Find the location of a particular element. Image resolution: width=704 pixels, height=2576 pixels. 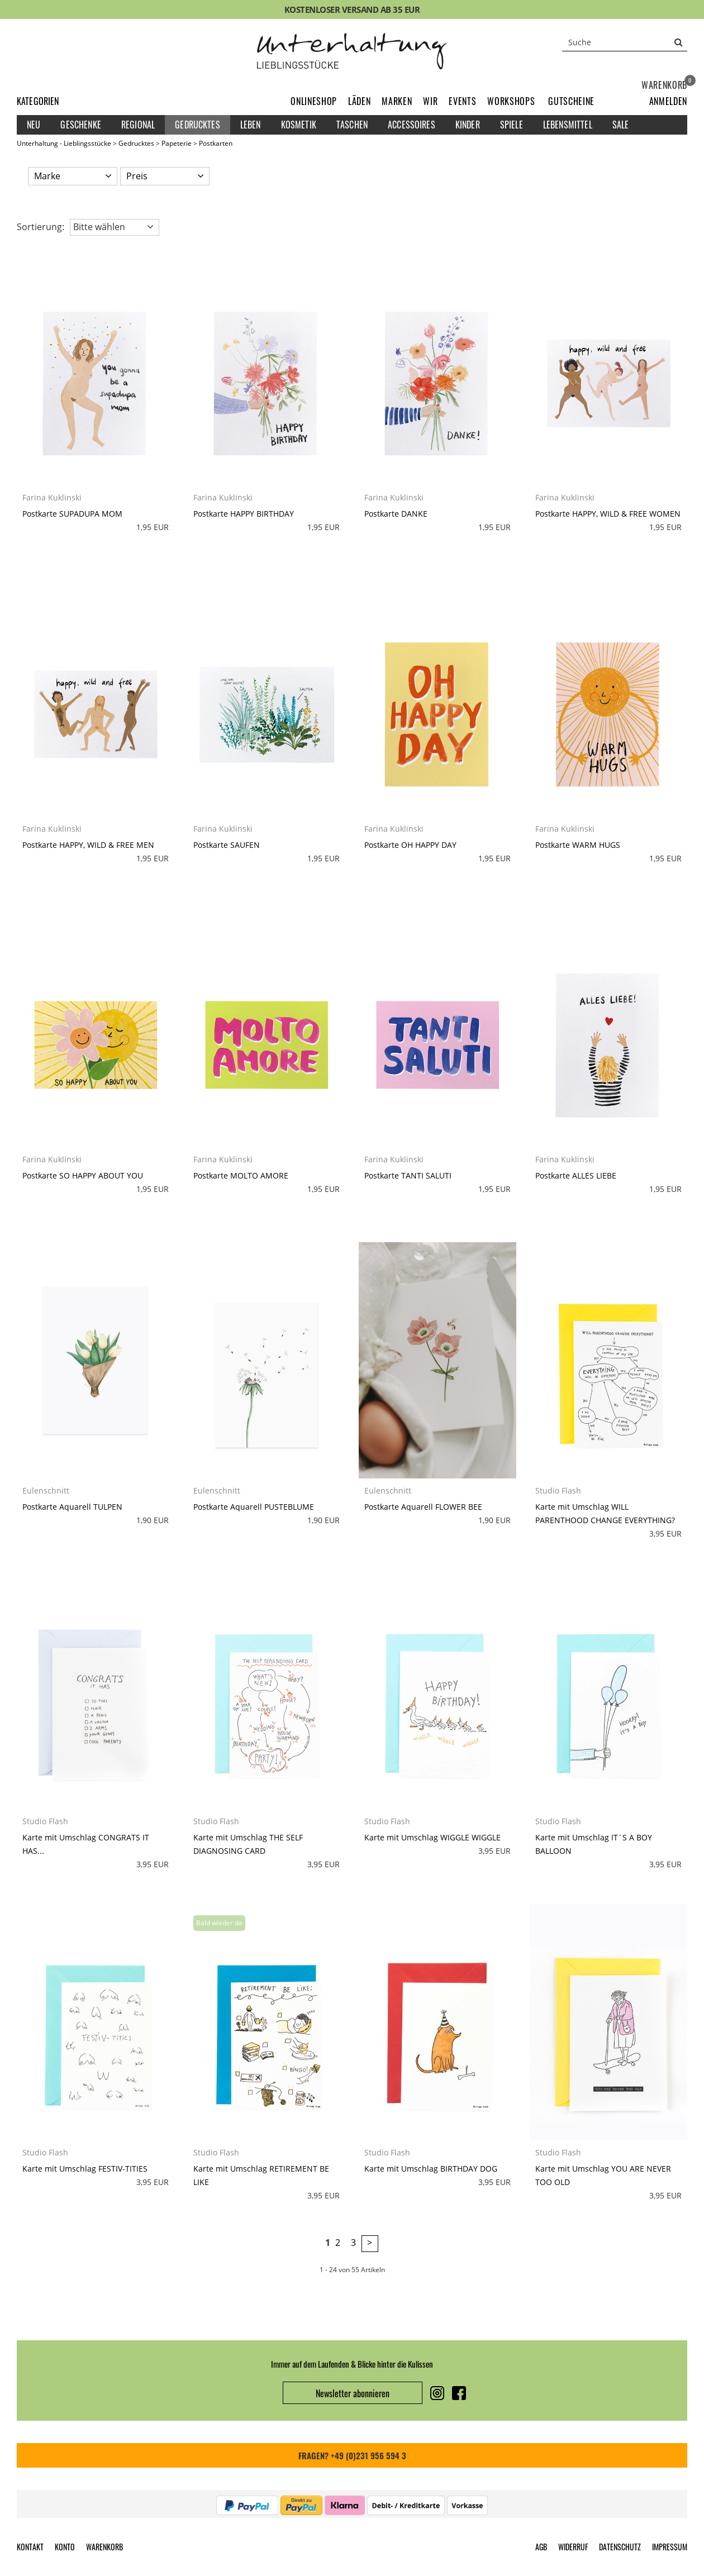

Läden is located at coordinates (359, 101).